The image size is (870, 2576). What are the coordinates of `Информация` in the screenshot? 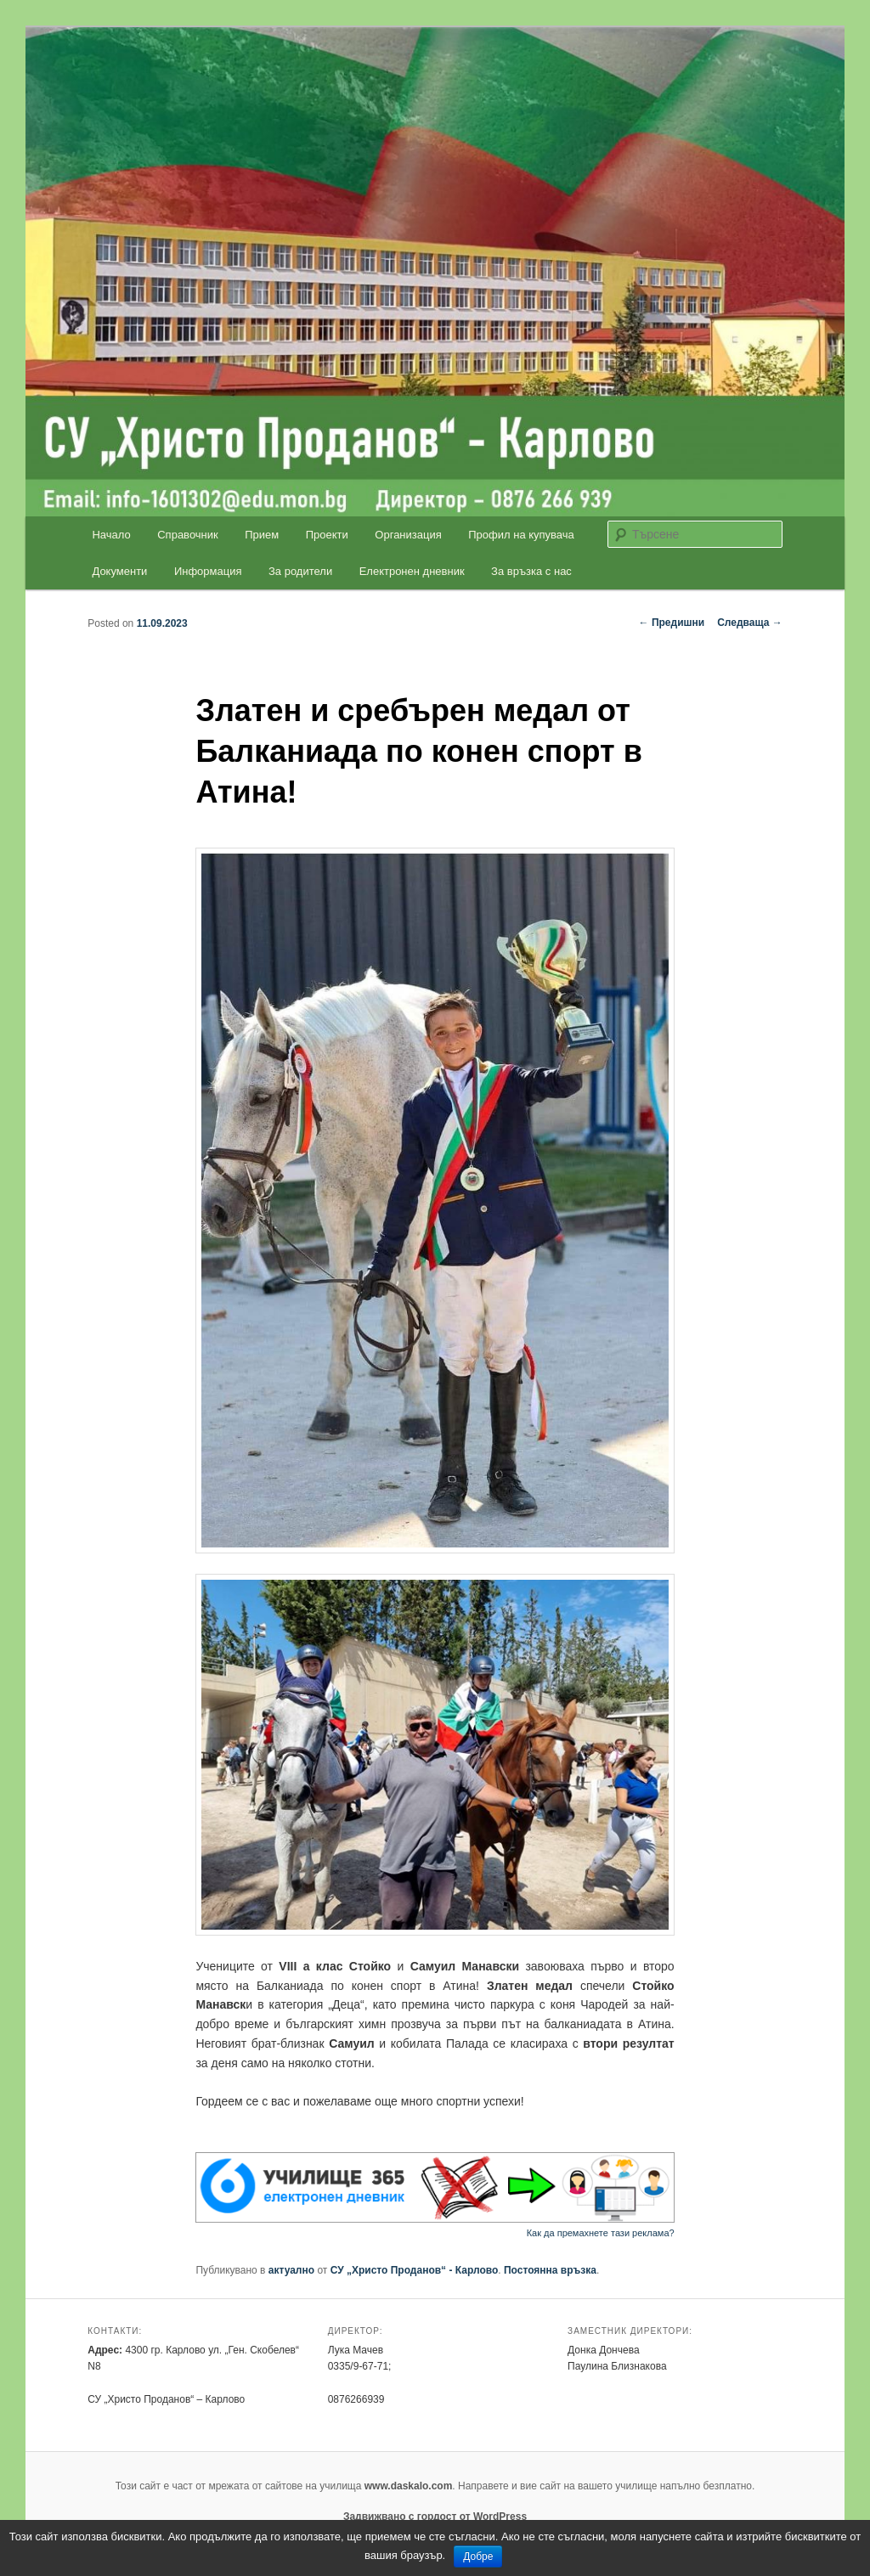 It's located at (208, 571).